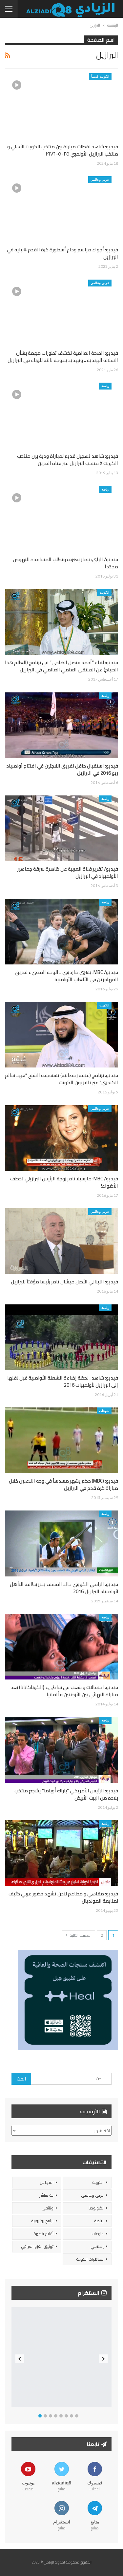  What do you see at coordinates (66, 1794) in the screenshot?
I see `فيديو: الرئيس الأمريكي “باراك أوباما” يشجع منتخب بلاده من البيت الأبيض` at bounding box center [66, 1794].